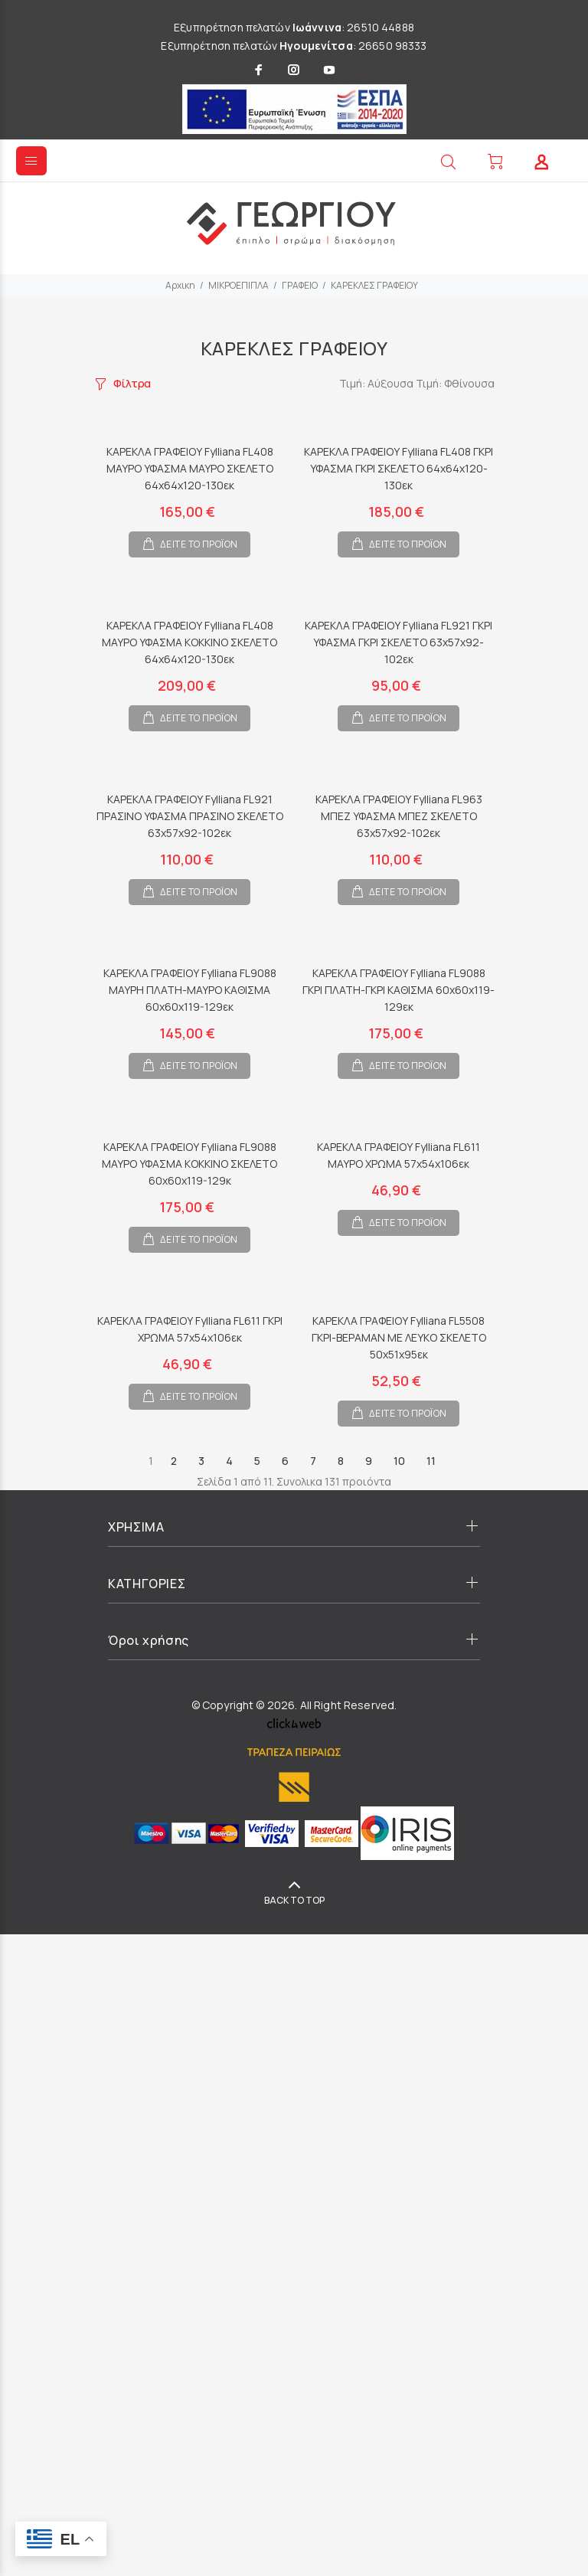  Describe the element at coordinates (180, 285) in the screenshot. I see `Αρχικη` at that location.